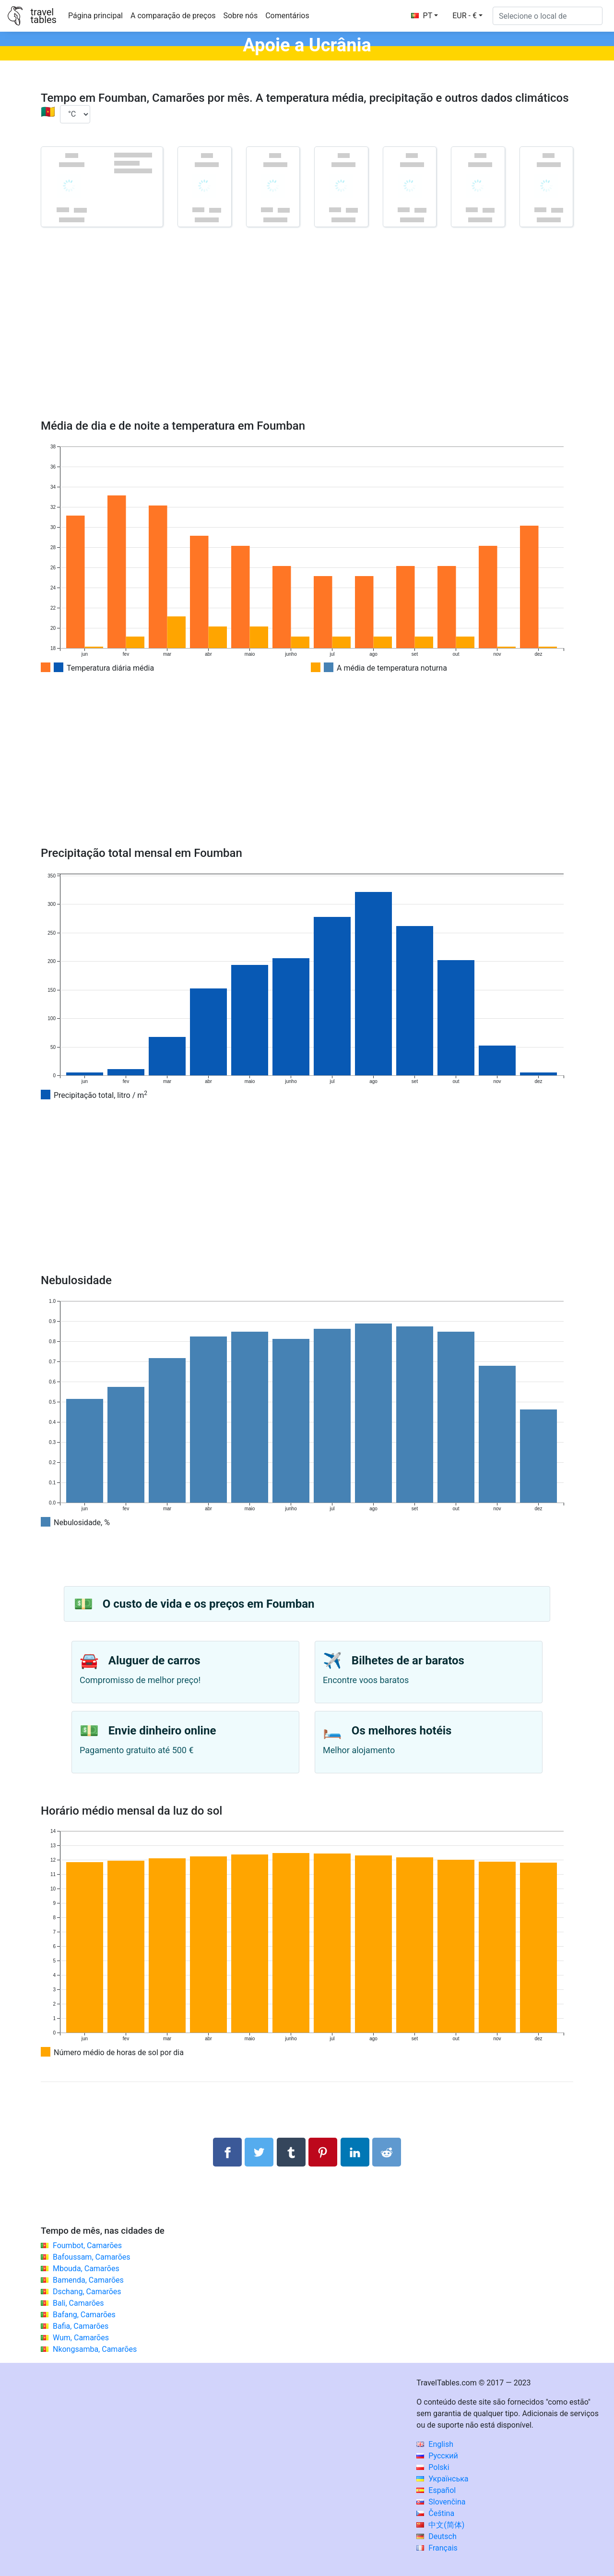 This screenshot has width=614, height=2576. Describe the element at coordinates (80, 2326) in the screenshot. I see `Bafia, Camarões` at that location.